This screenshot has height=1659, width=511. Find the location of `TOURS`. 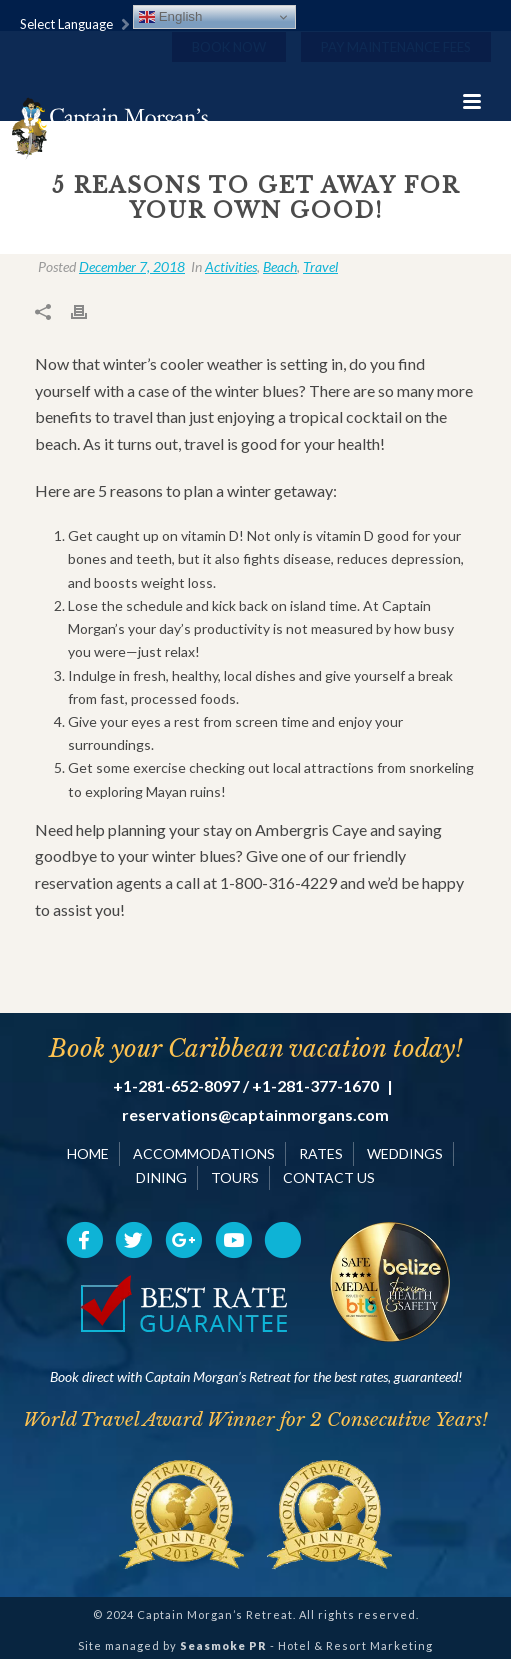

TOURS is located at coordinates (235, 1177).